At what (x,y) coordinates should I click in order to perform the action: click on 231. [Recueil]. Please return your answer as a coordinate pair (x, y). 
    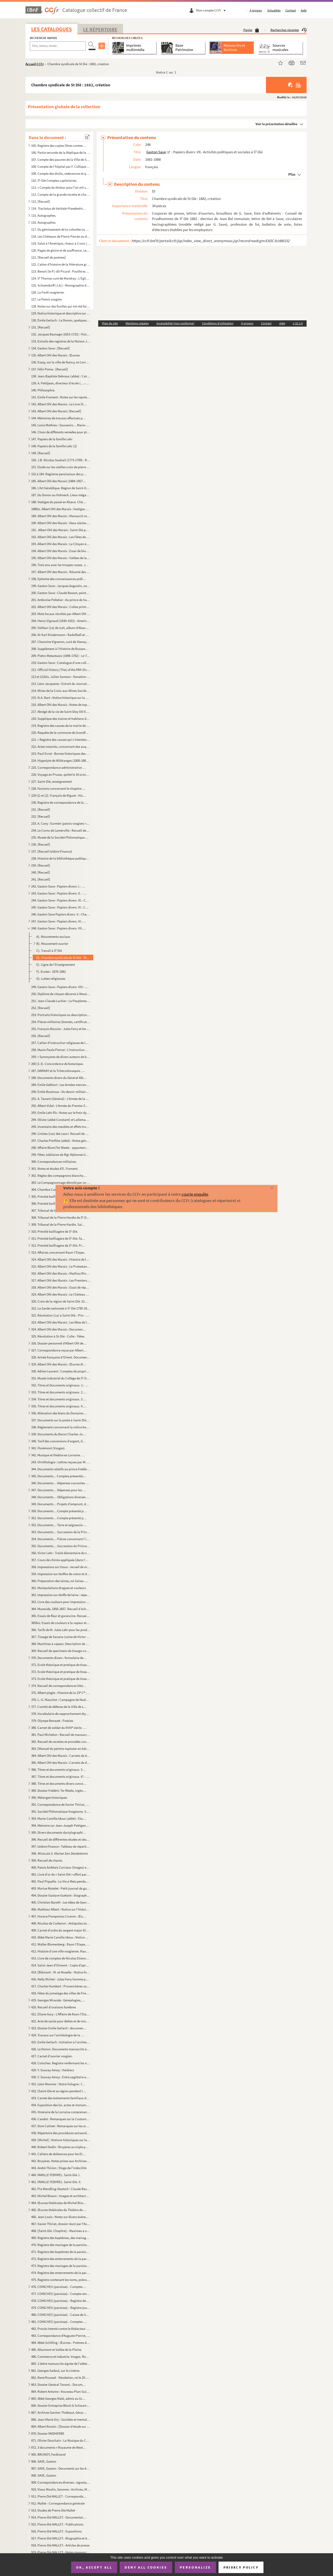
    Looking at the image, I should click on (40, 809).